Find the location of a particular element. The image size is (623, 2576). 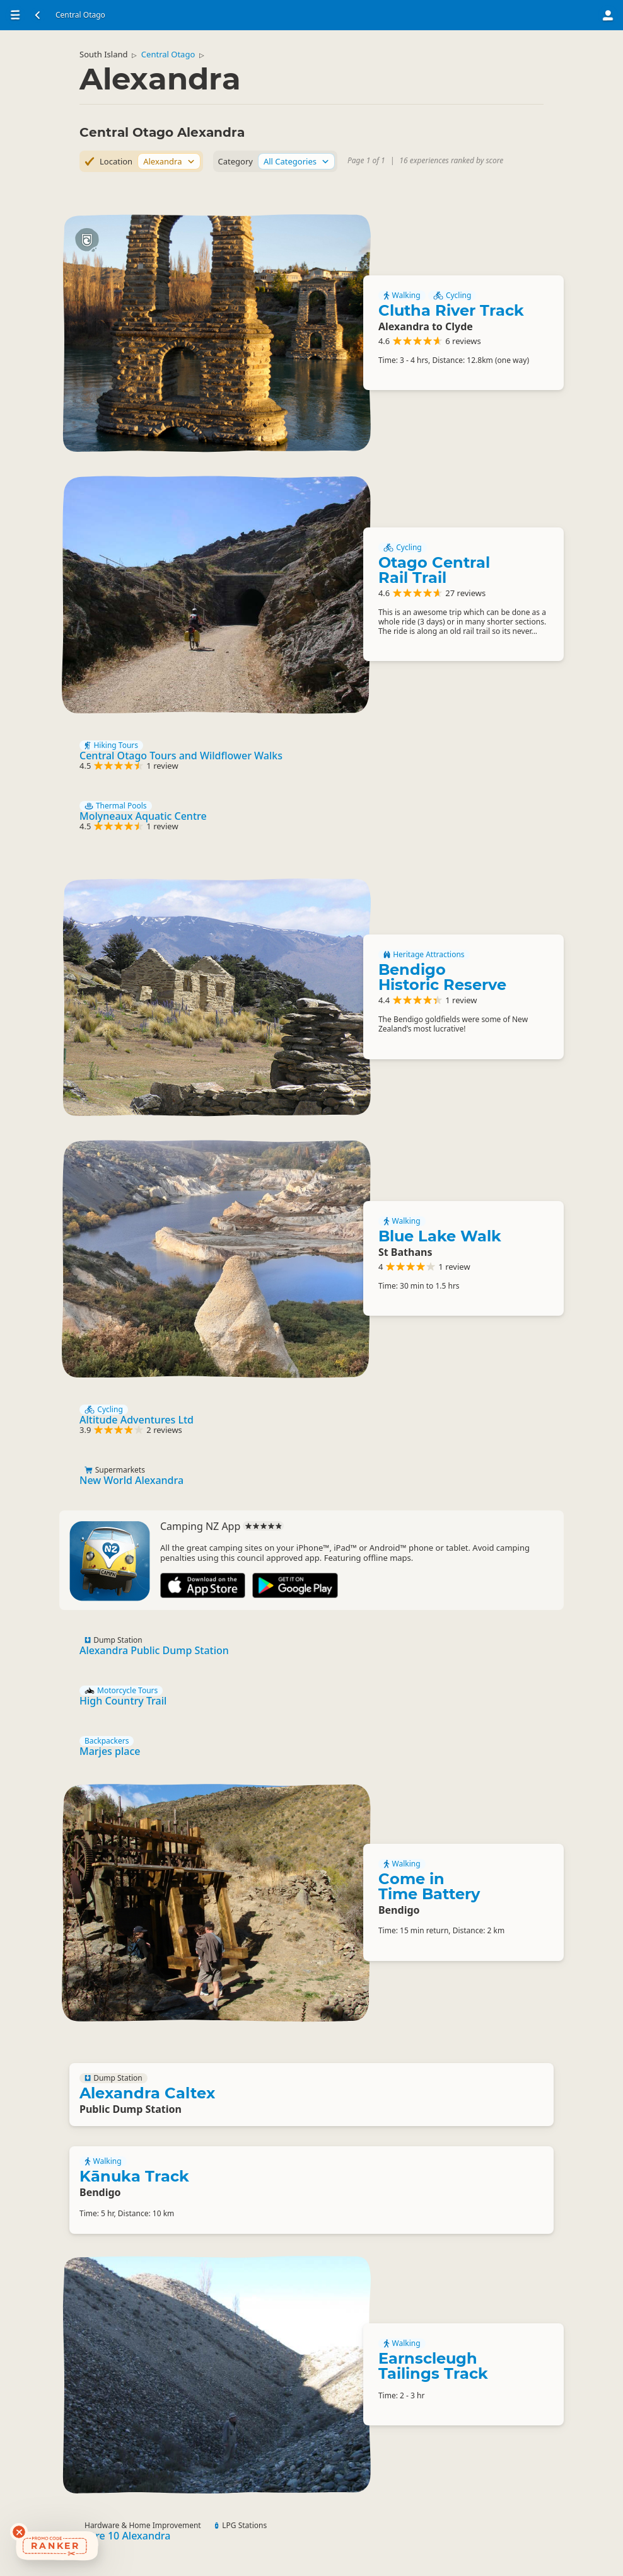

Marjes place is located at coordinates (109, 1751).